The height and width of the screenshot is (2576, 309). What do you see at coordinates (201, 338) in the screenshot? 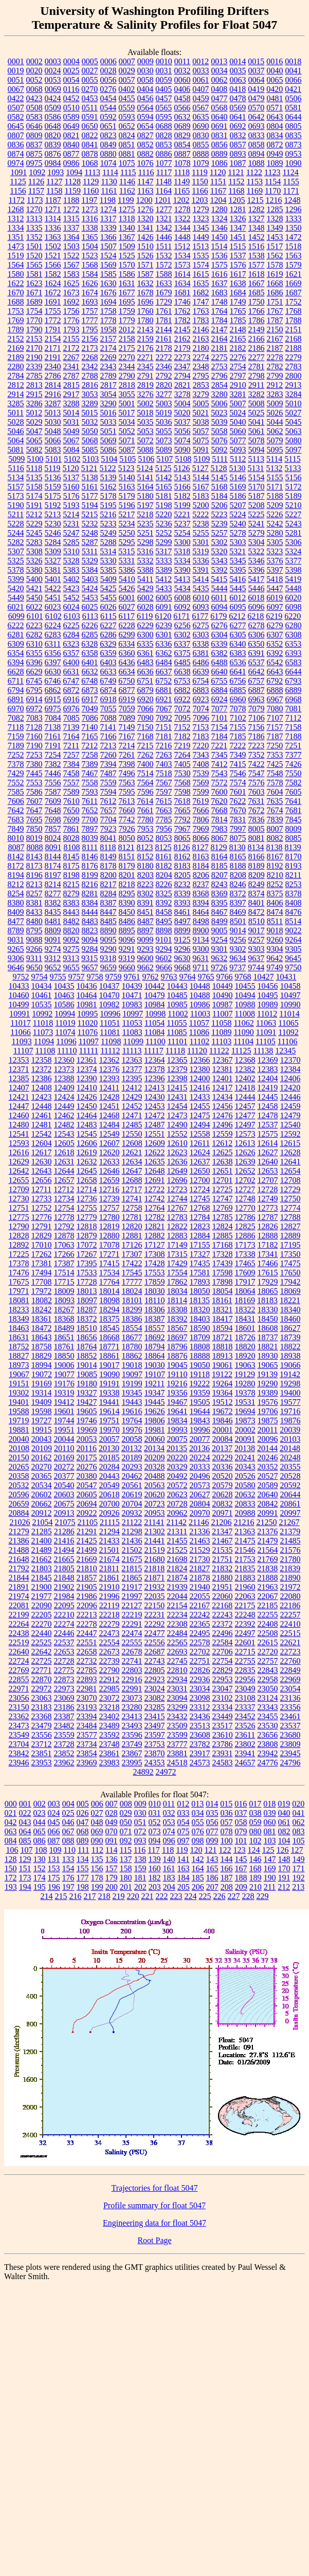
I see `2163` at bounding box center [201, 338].